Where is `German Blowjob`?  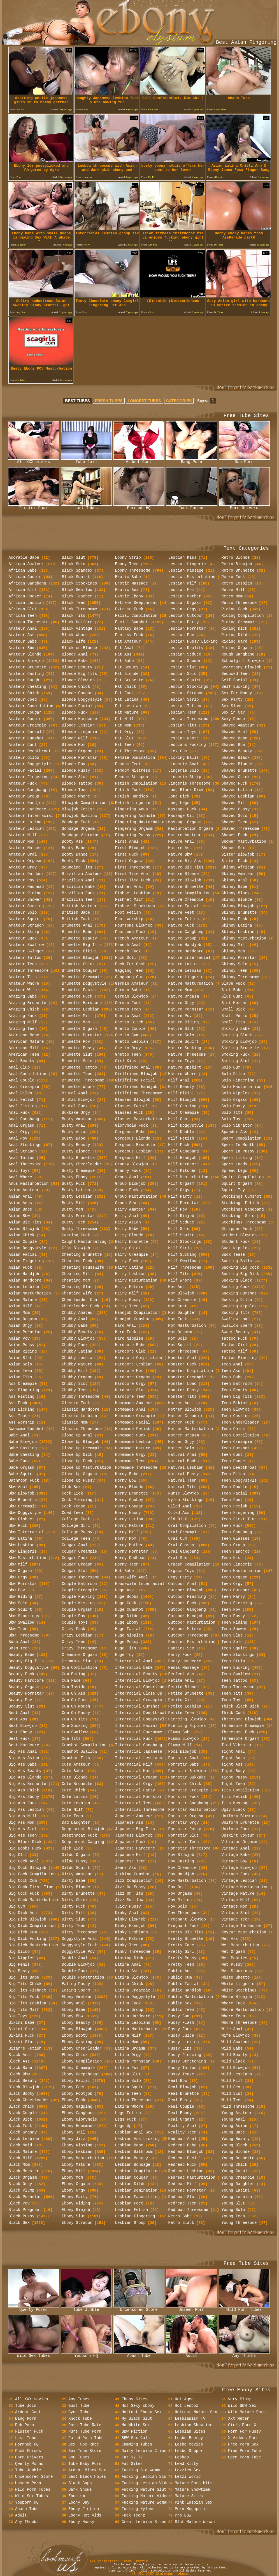
German Blowjob is located at coordinates (131, 996).